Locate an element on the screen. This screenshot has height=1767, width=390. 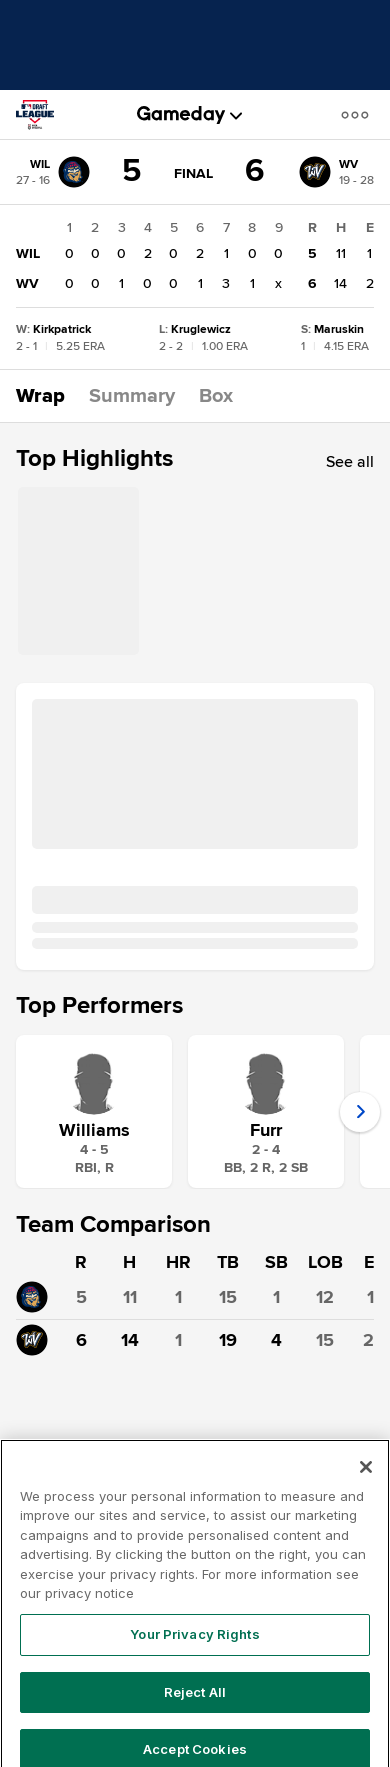
[WIL] is located at coordinates (53, 172).